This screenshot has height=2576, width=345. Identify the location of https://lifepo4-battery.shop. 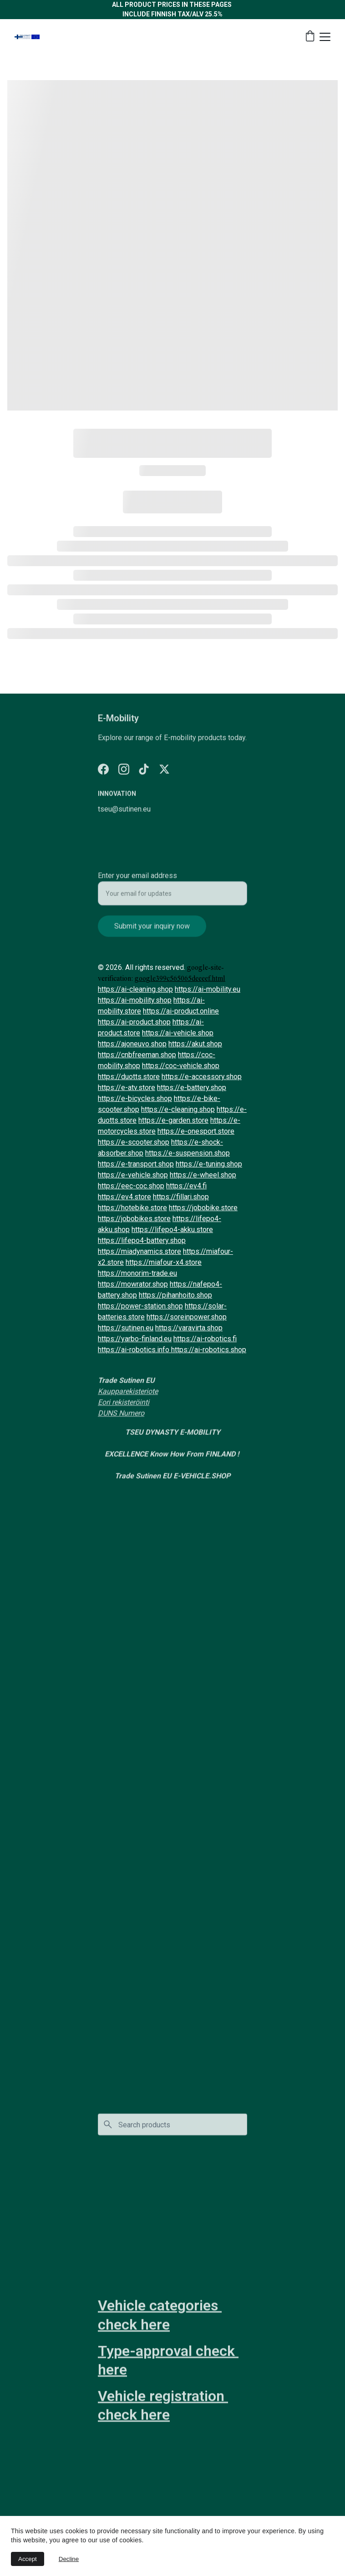
(142, 1242).